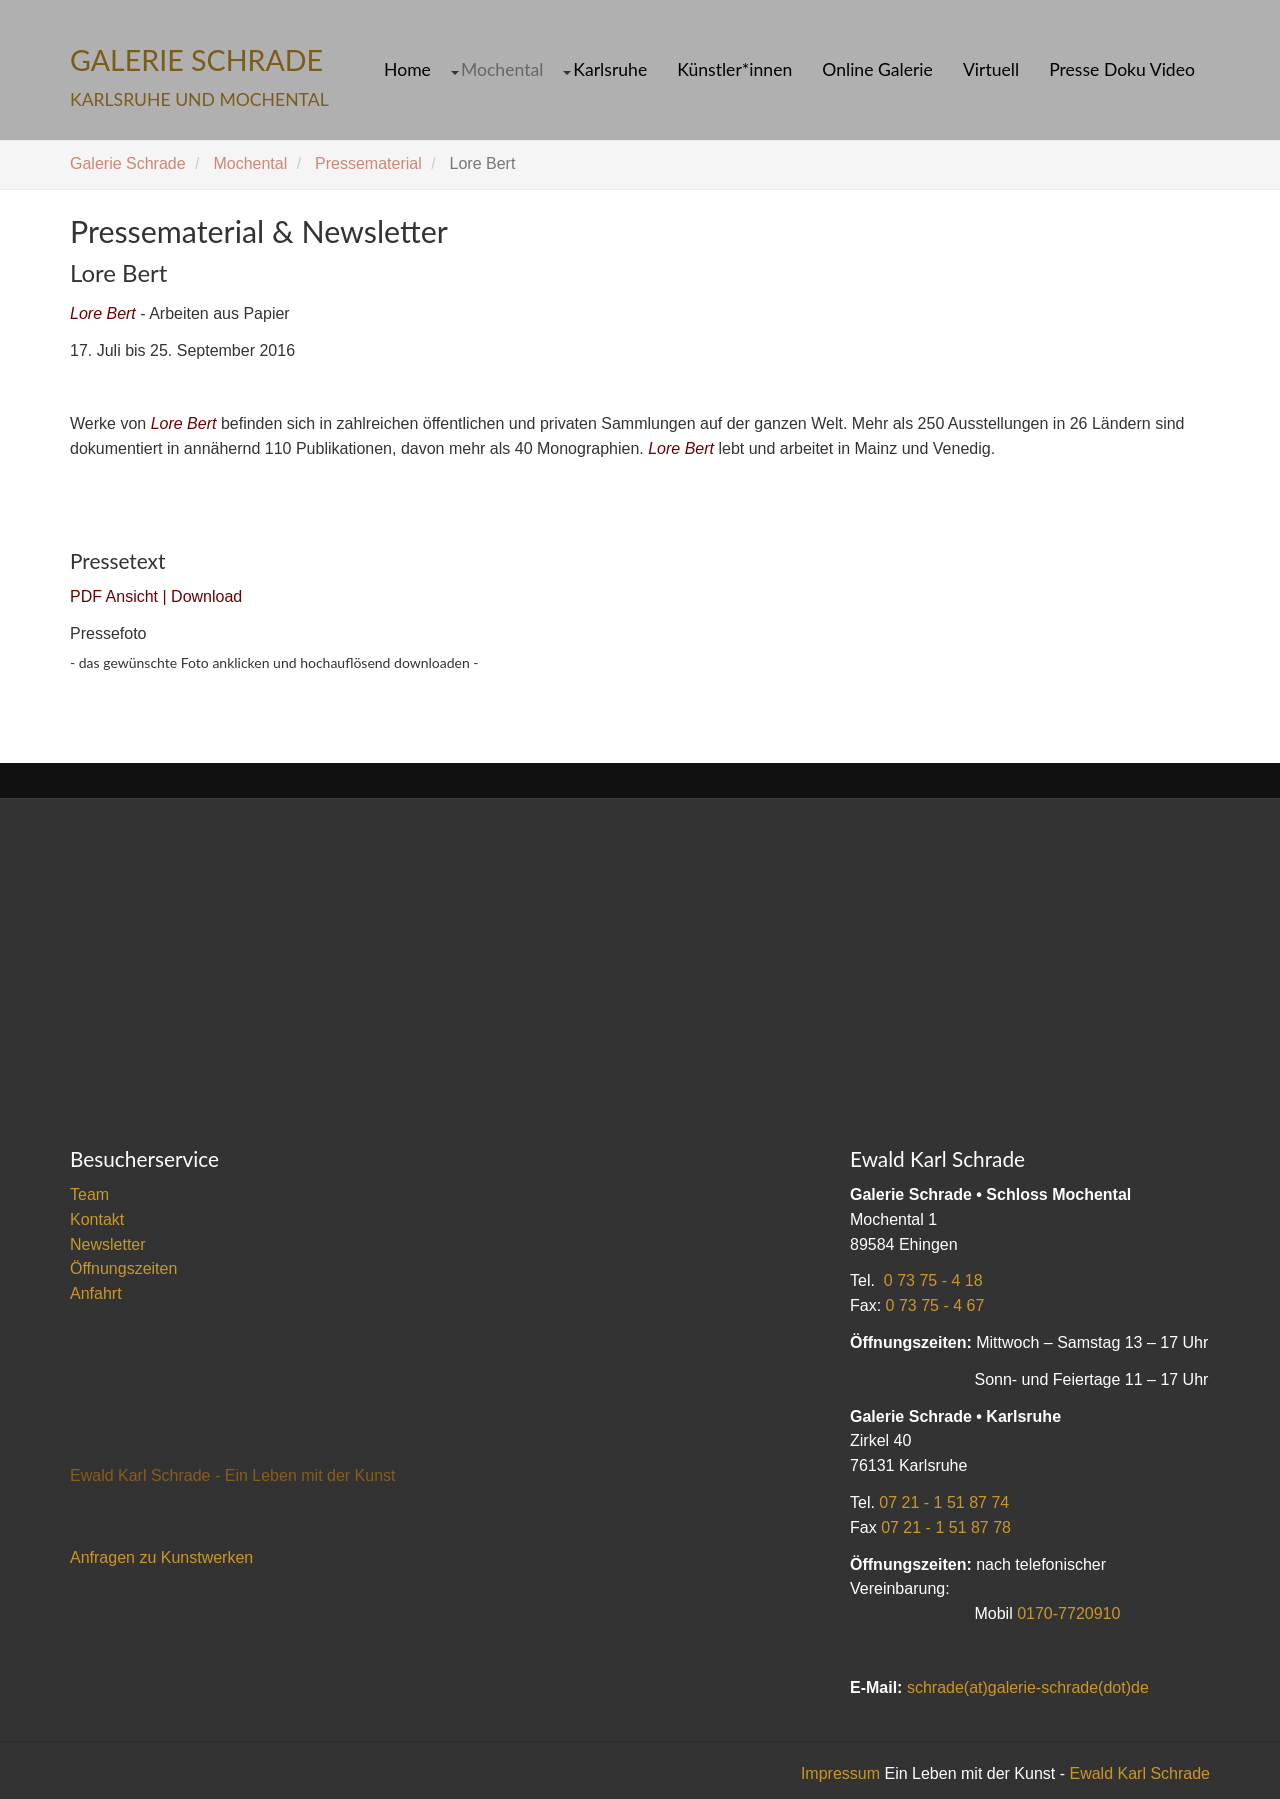 Image resolution: width=1280 pixels, height=1799 pixels. Describe the element at coordinates (1139, 1773) in the screenshot. I see `Ewald Karl Schrade` at that location.